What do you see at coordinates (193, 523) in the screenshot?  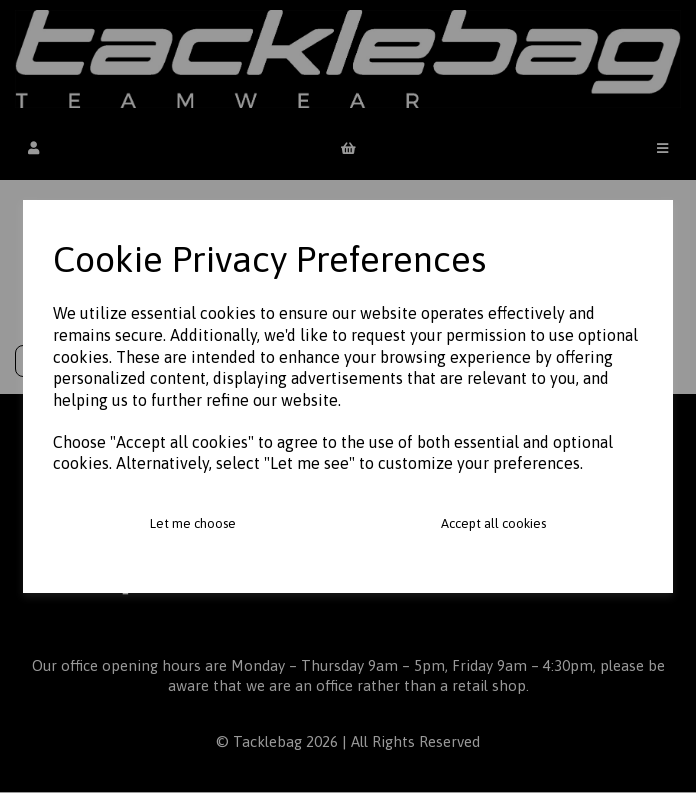 I see `Let me choose` at bounding box center [193, 523].